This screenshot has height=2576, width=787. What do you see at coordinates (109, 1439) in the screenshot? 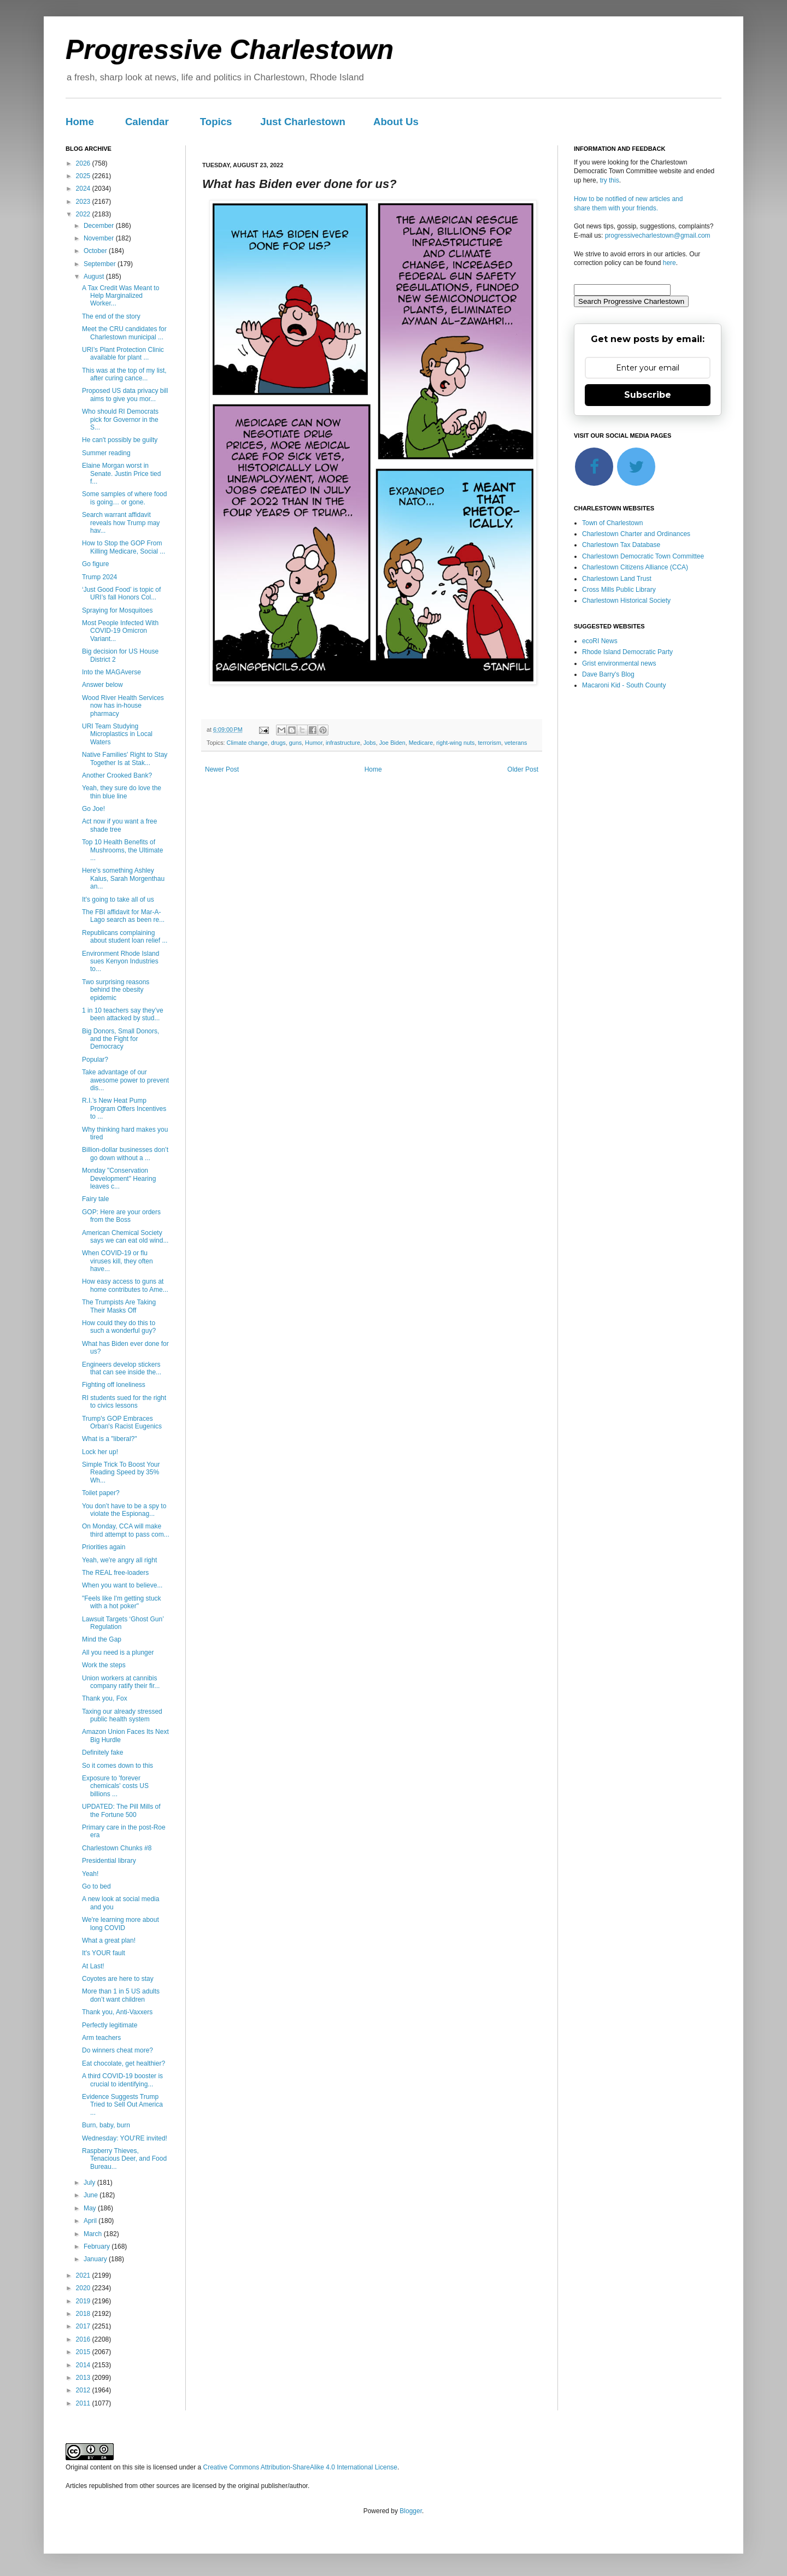
I see `What is a "liberal?"` at bounding box center [109, 1439].